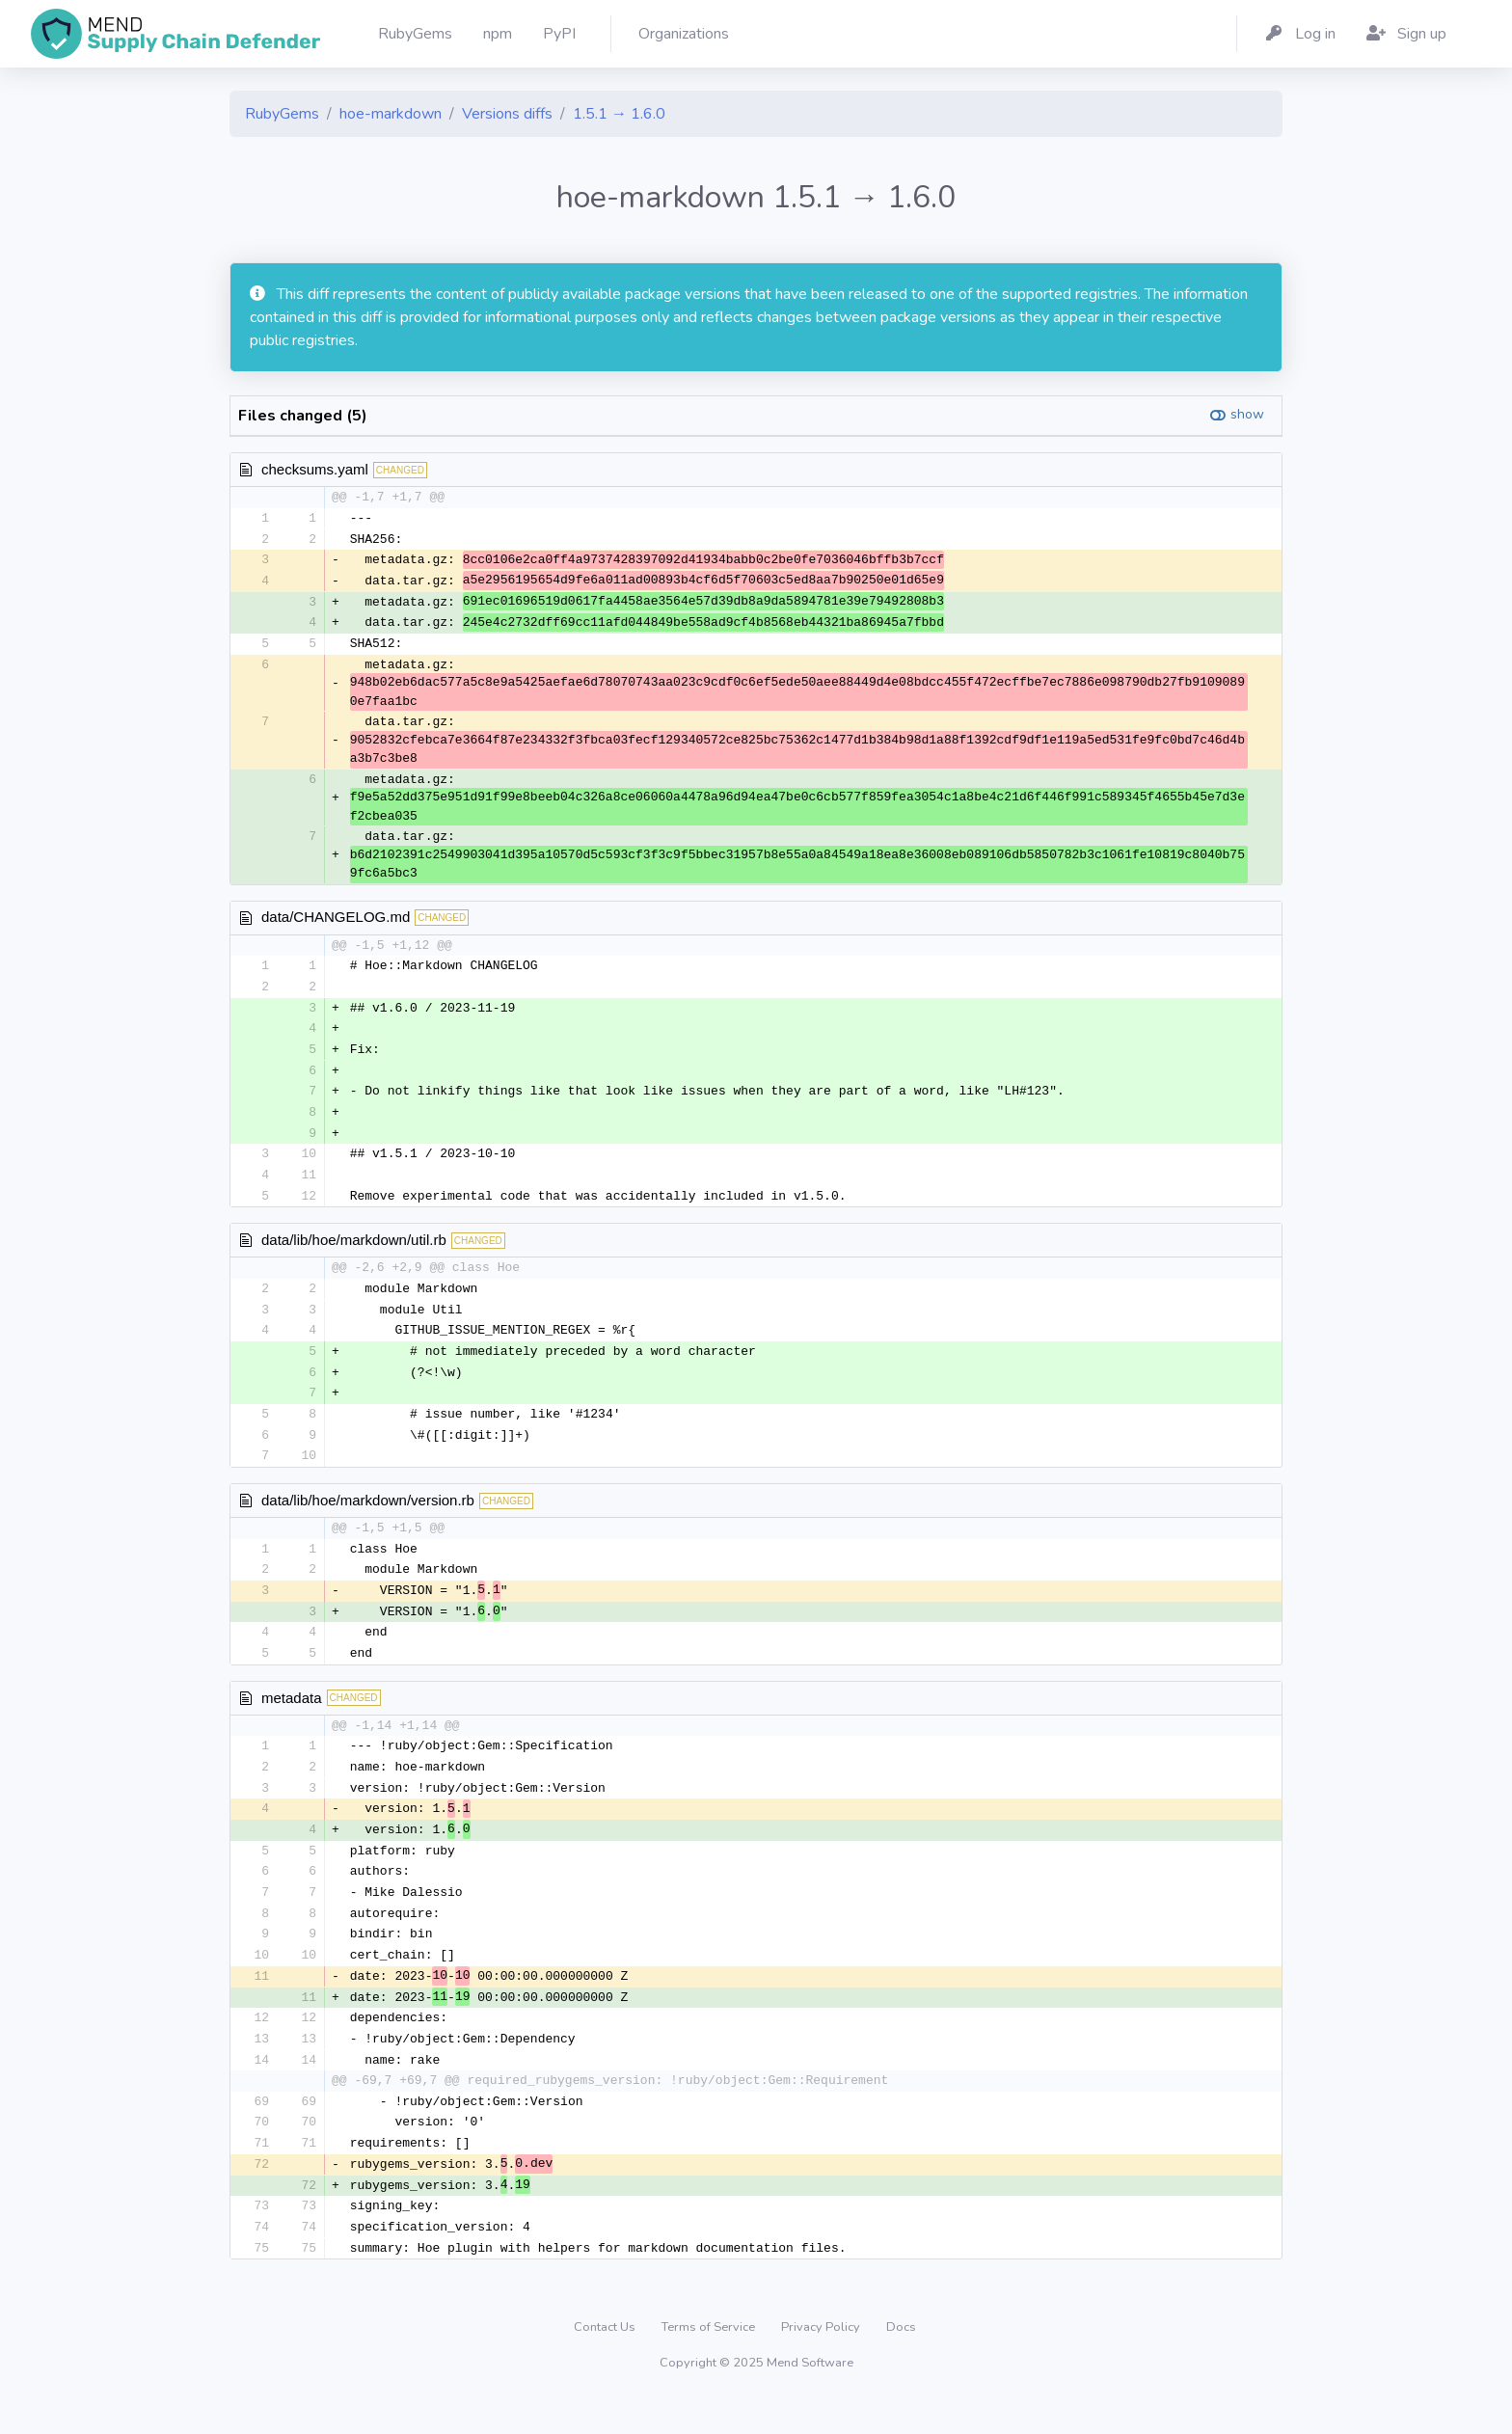  What do you see at coordinates (822, 2360) in the screenshot?
I see `Privacy Policy` at bounding box center [822, 2360].